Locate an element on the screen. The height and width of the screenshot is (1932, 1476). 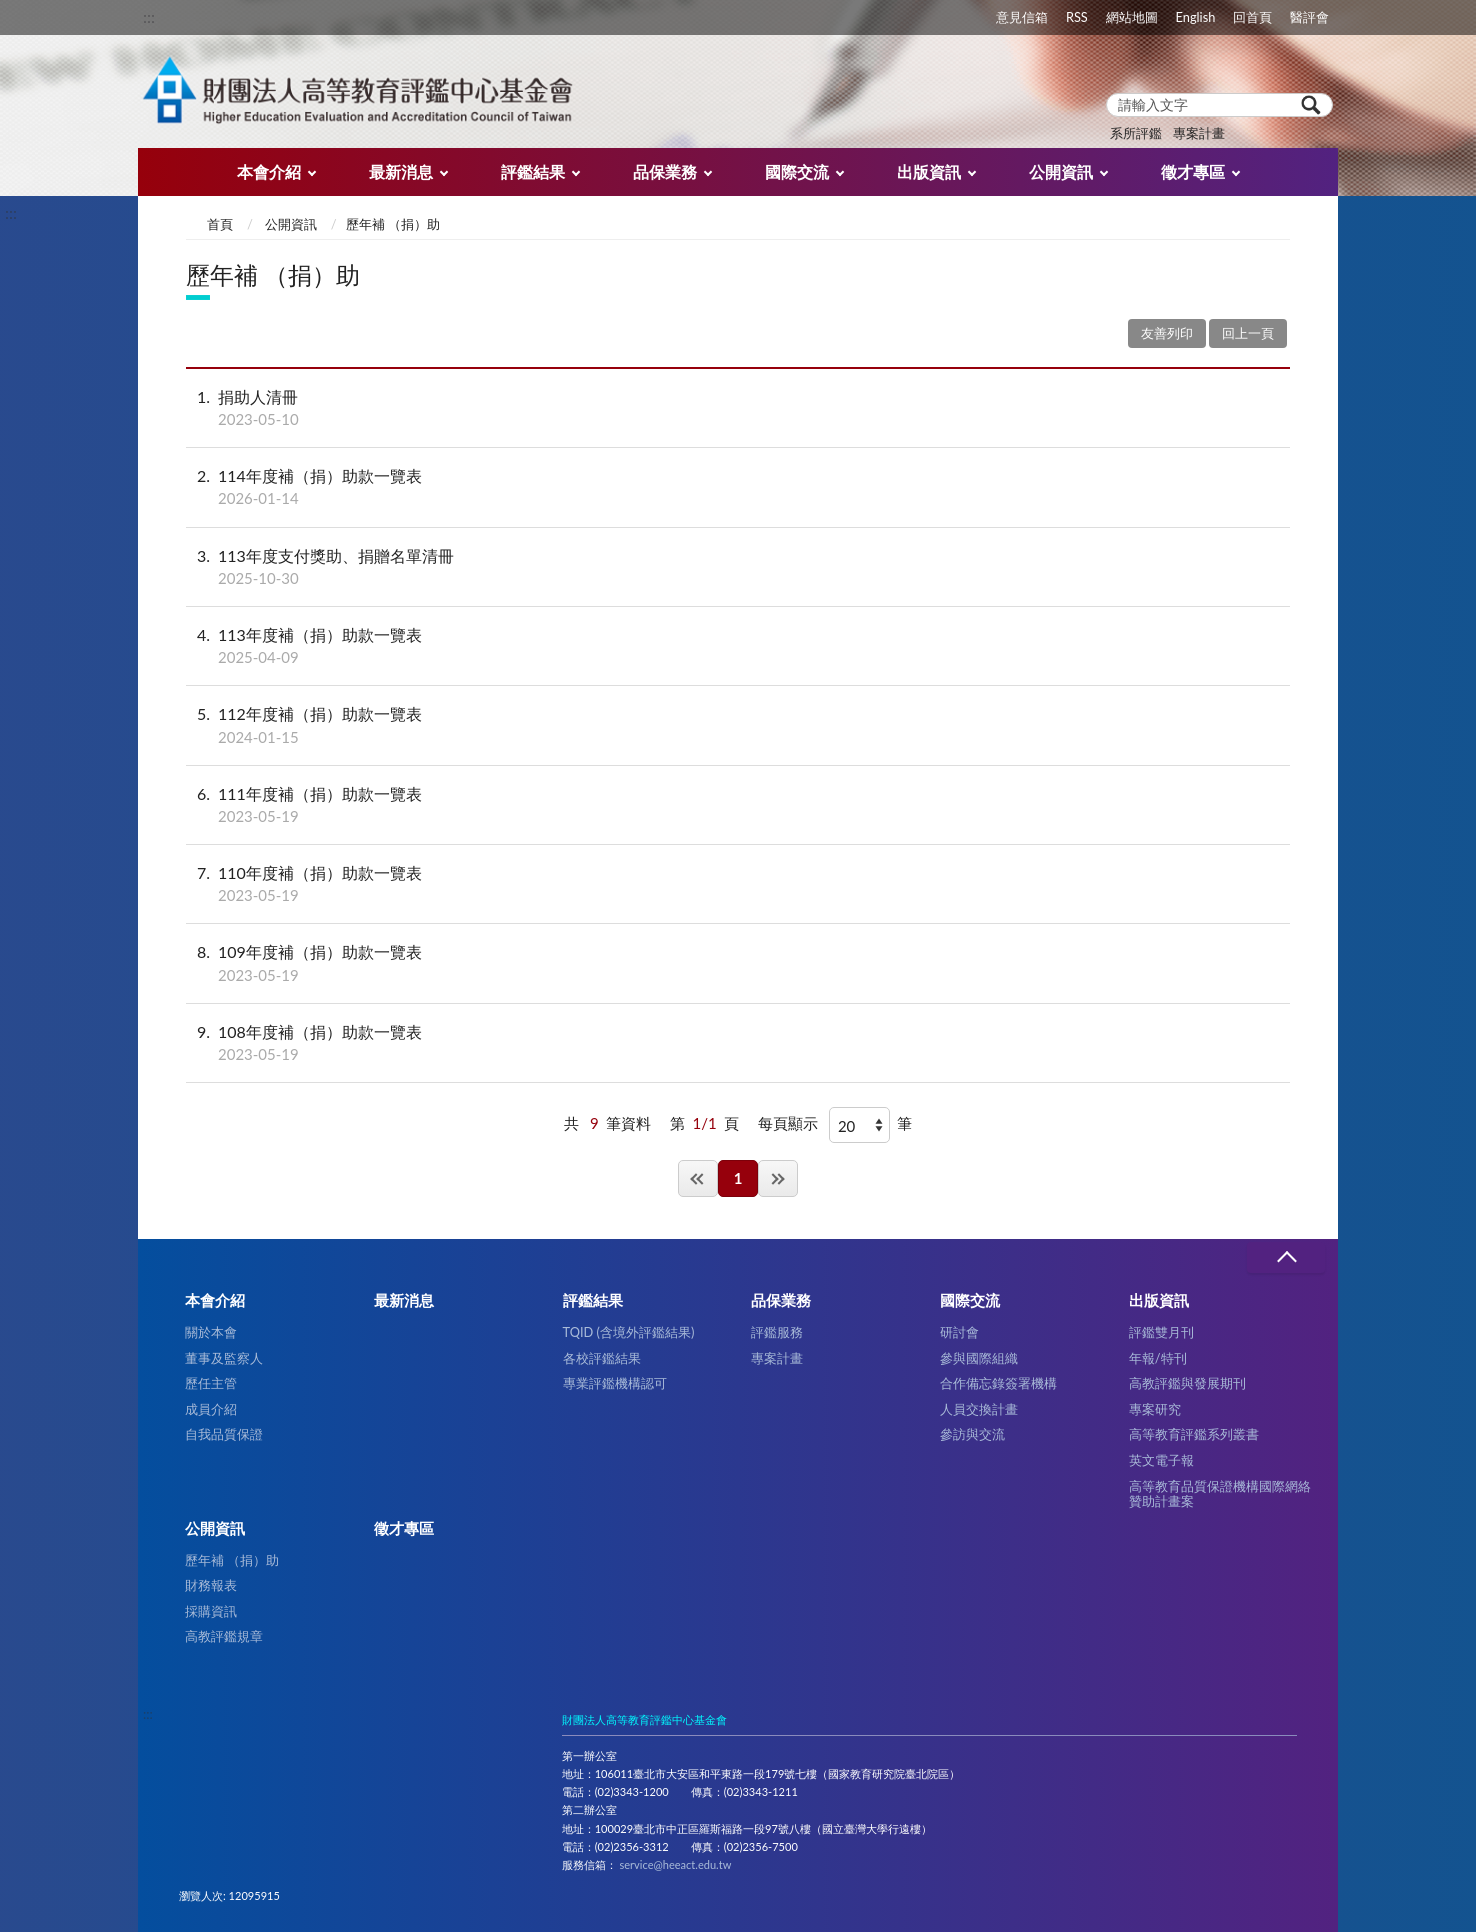
董事及監察人 is located at coordinates (224, 1358).